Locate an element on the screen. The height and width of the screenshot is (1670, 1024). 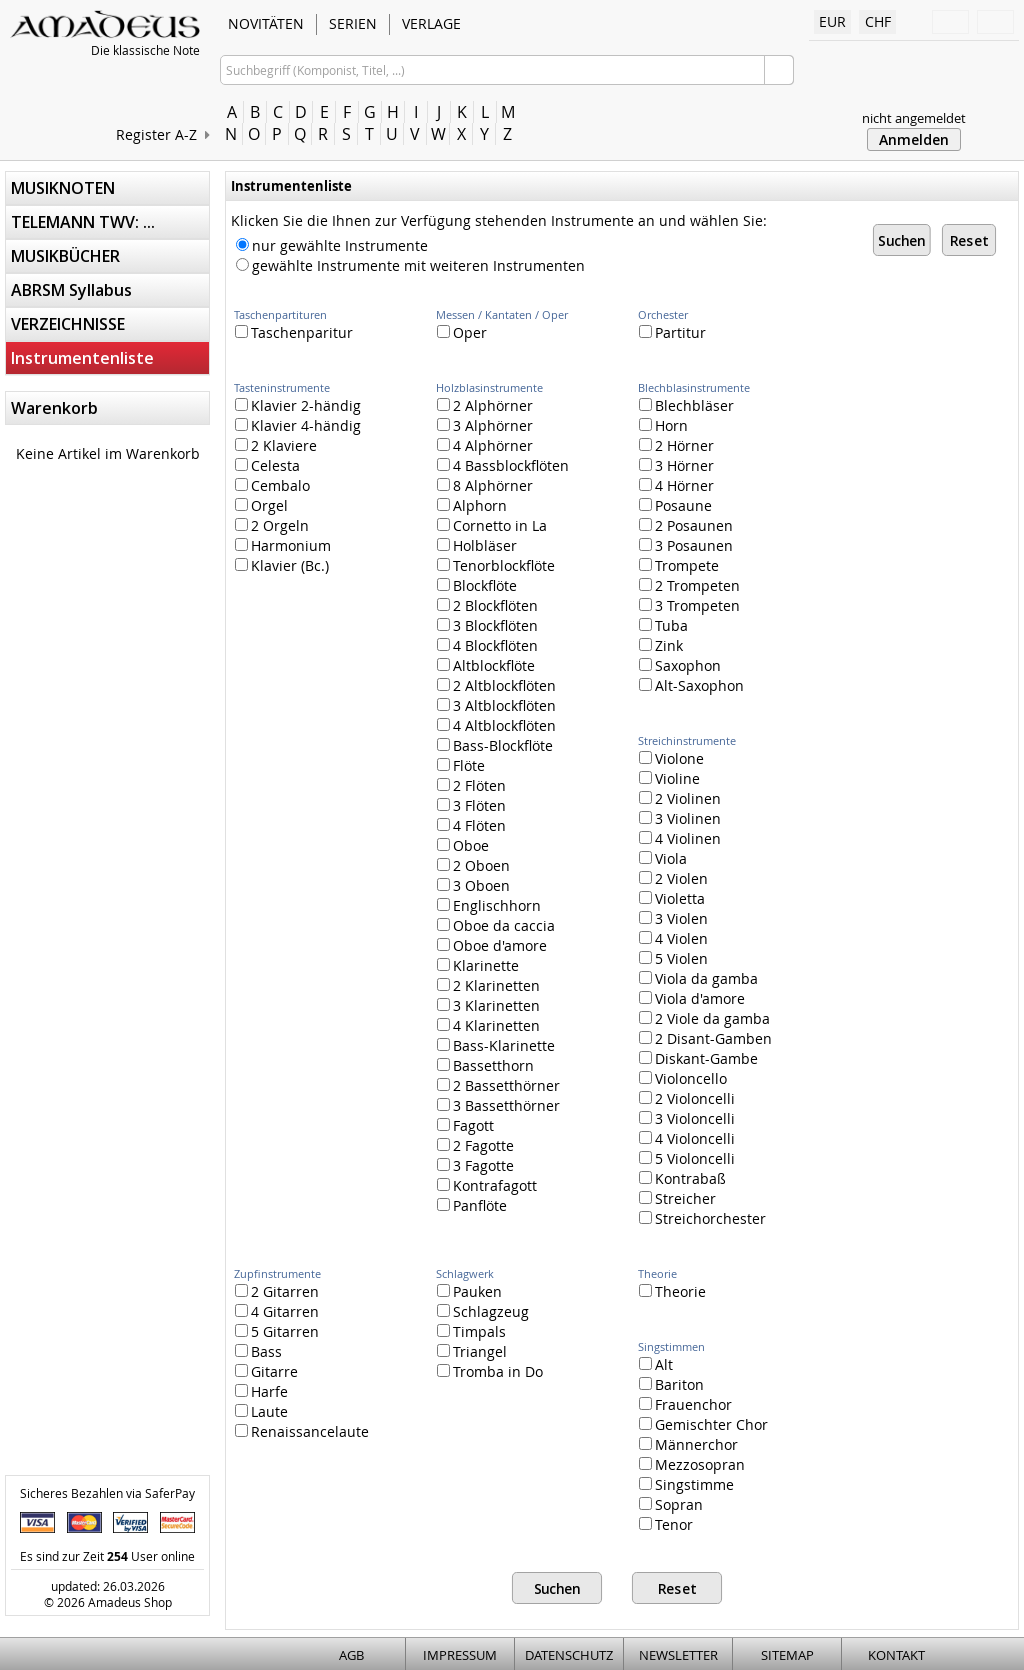
Partitur is located at coordinates (672, 332).